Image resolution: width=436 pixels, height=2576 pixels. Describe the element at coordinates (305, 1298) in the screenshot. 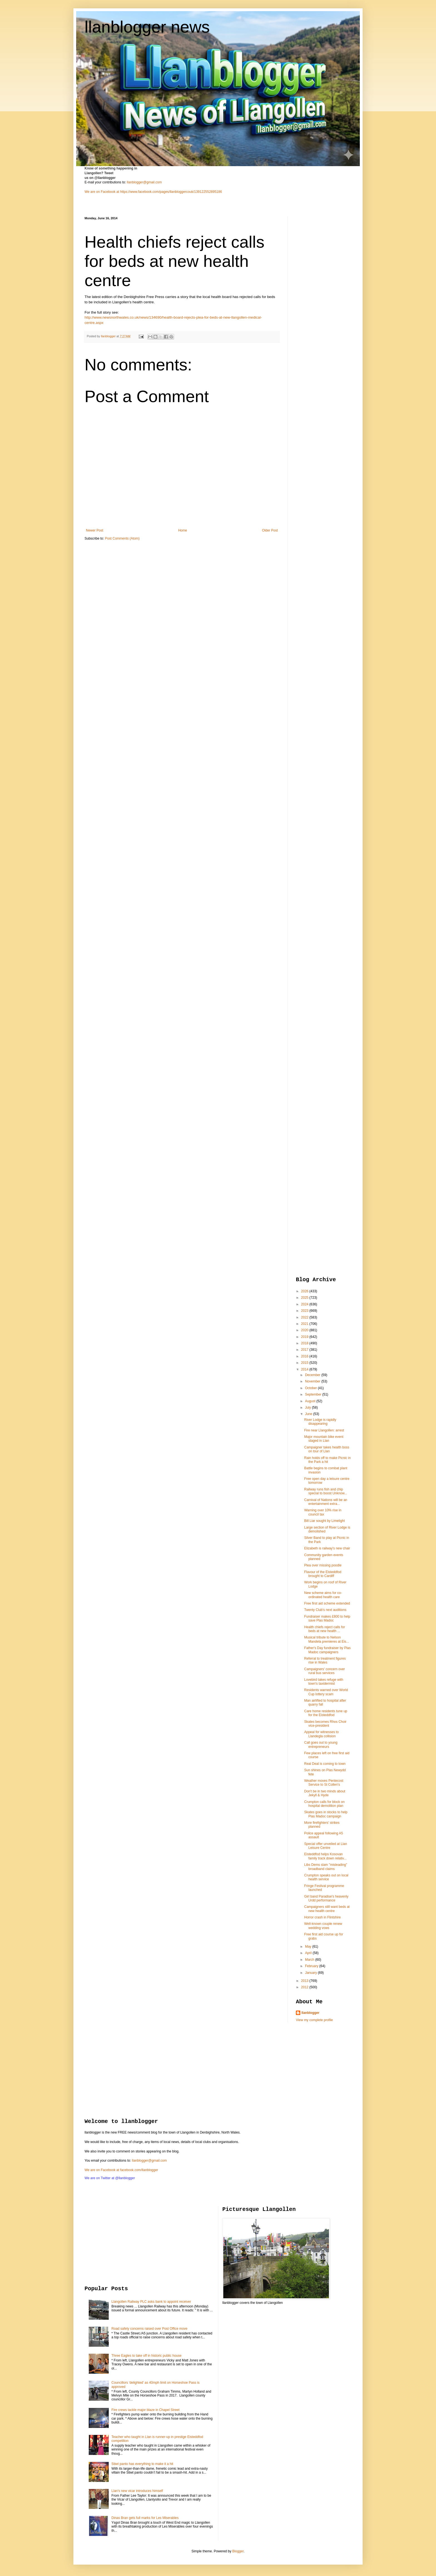

I see `2025` at that location.